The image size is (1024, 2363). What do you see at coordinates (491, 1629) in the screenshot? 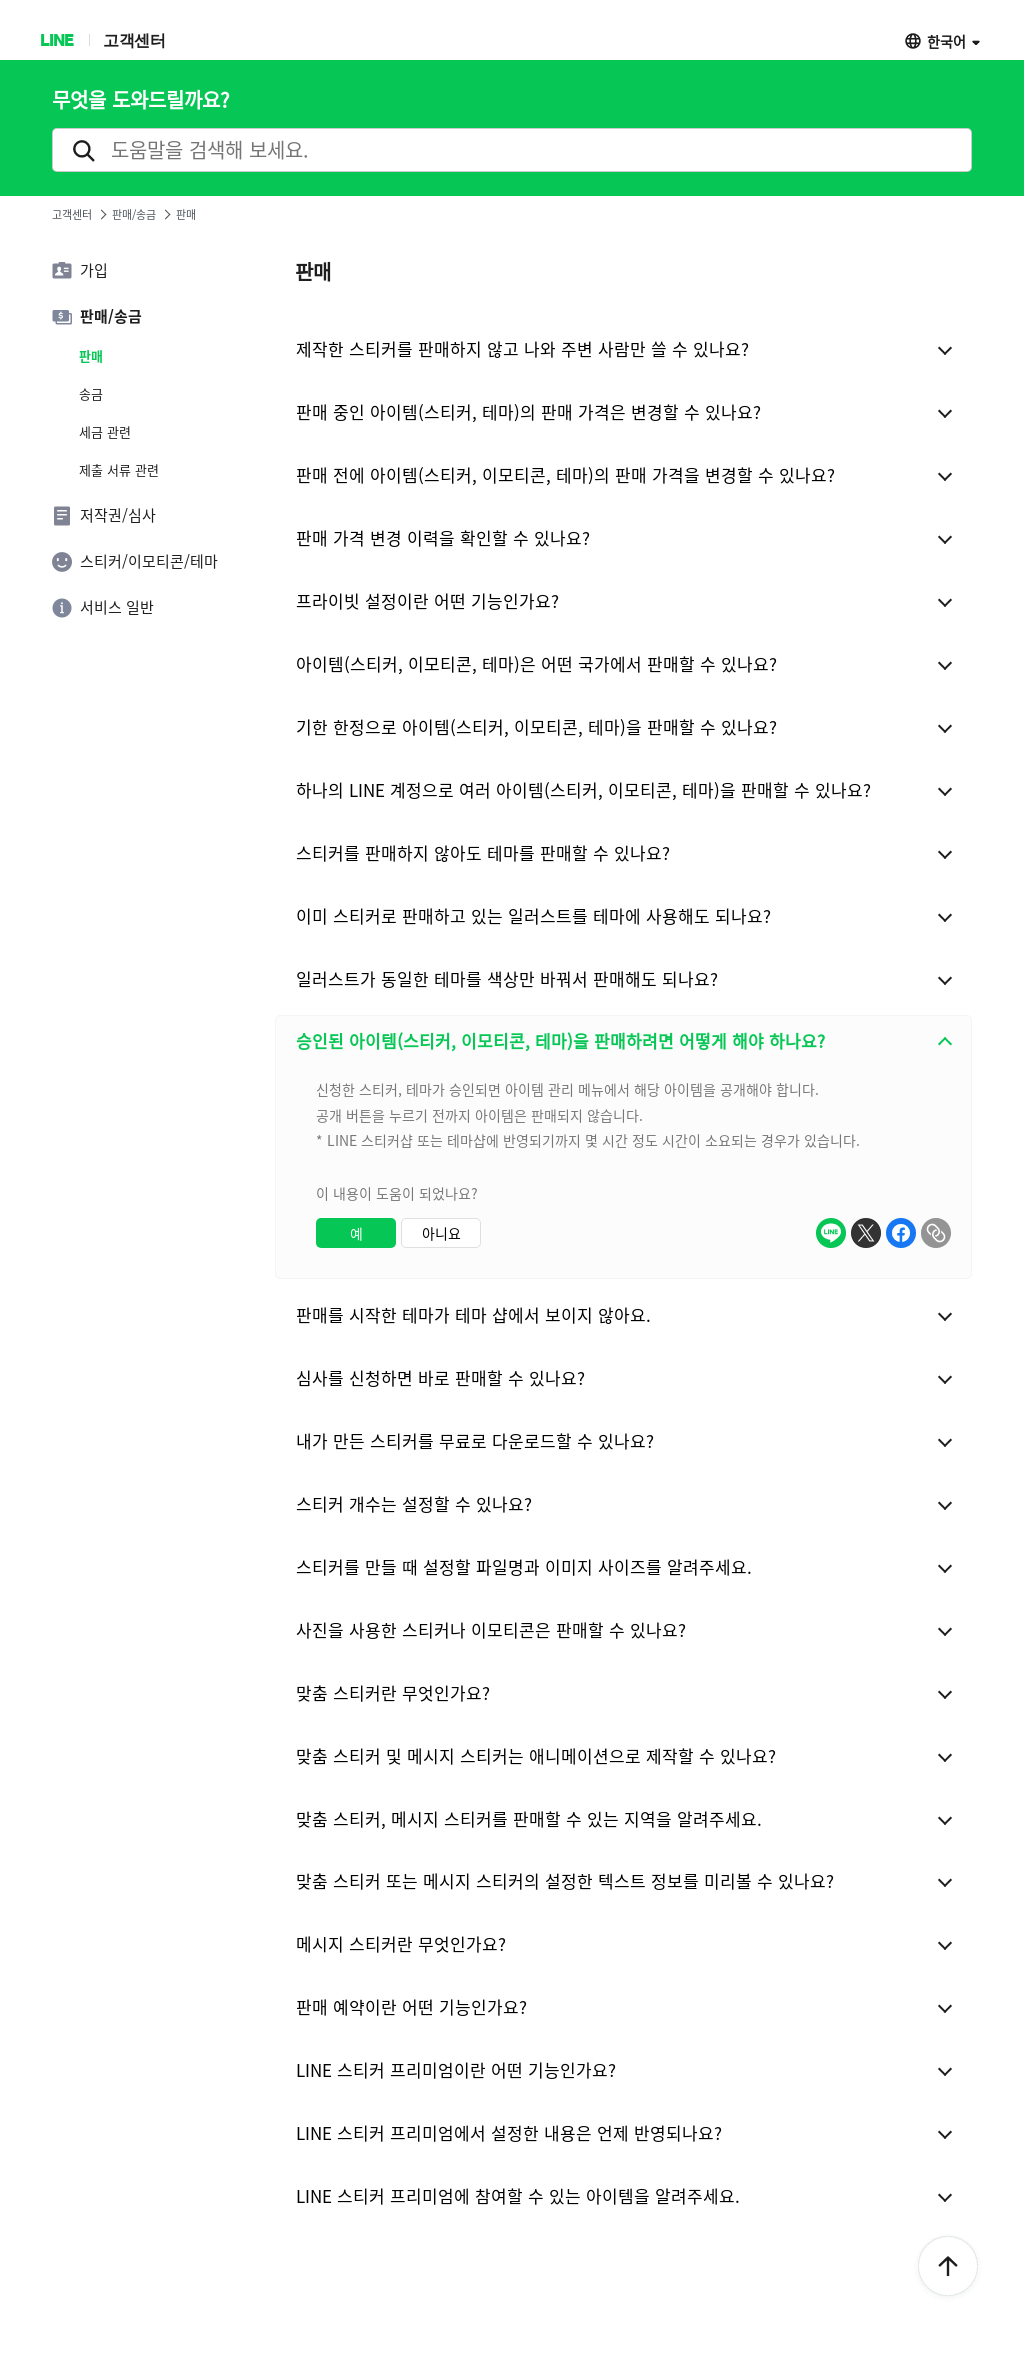
I see `사진을 사용한 스티커나 이모티콘은 판매할 수 있나요?` at bounding box center [491, 1629].